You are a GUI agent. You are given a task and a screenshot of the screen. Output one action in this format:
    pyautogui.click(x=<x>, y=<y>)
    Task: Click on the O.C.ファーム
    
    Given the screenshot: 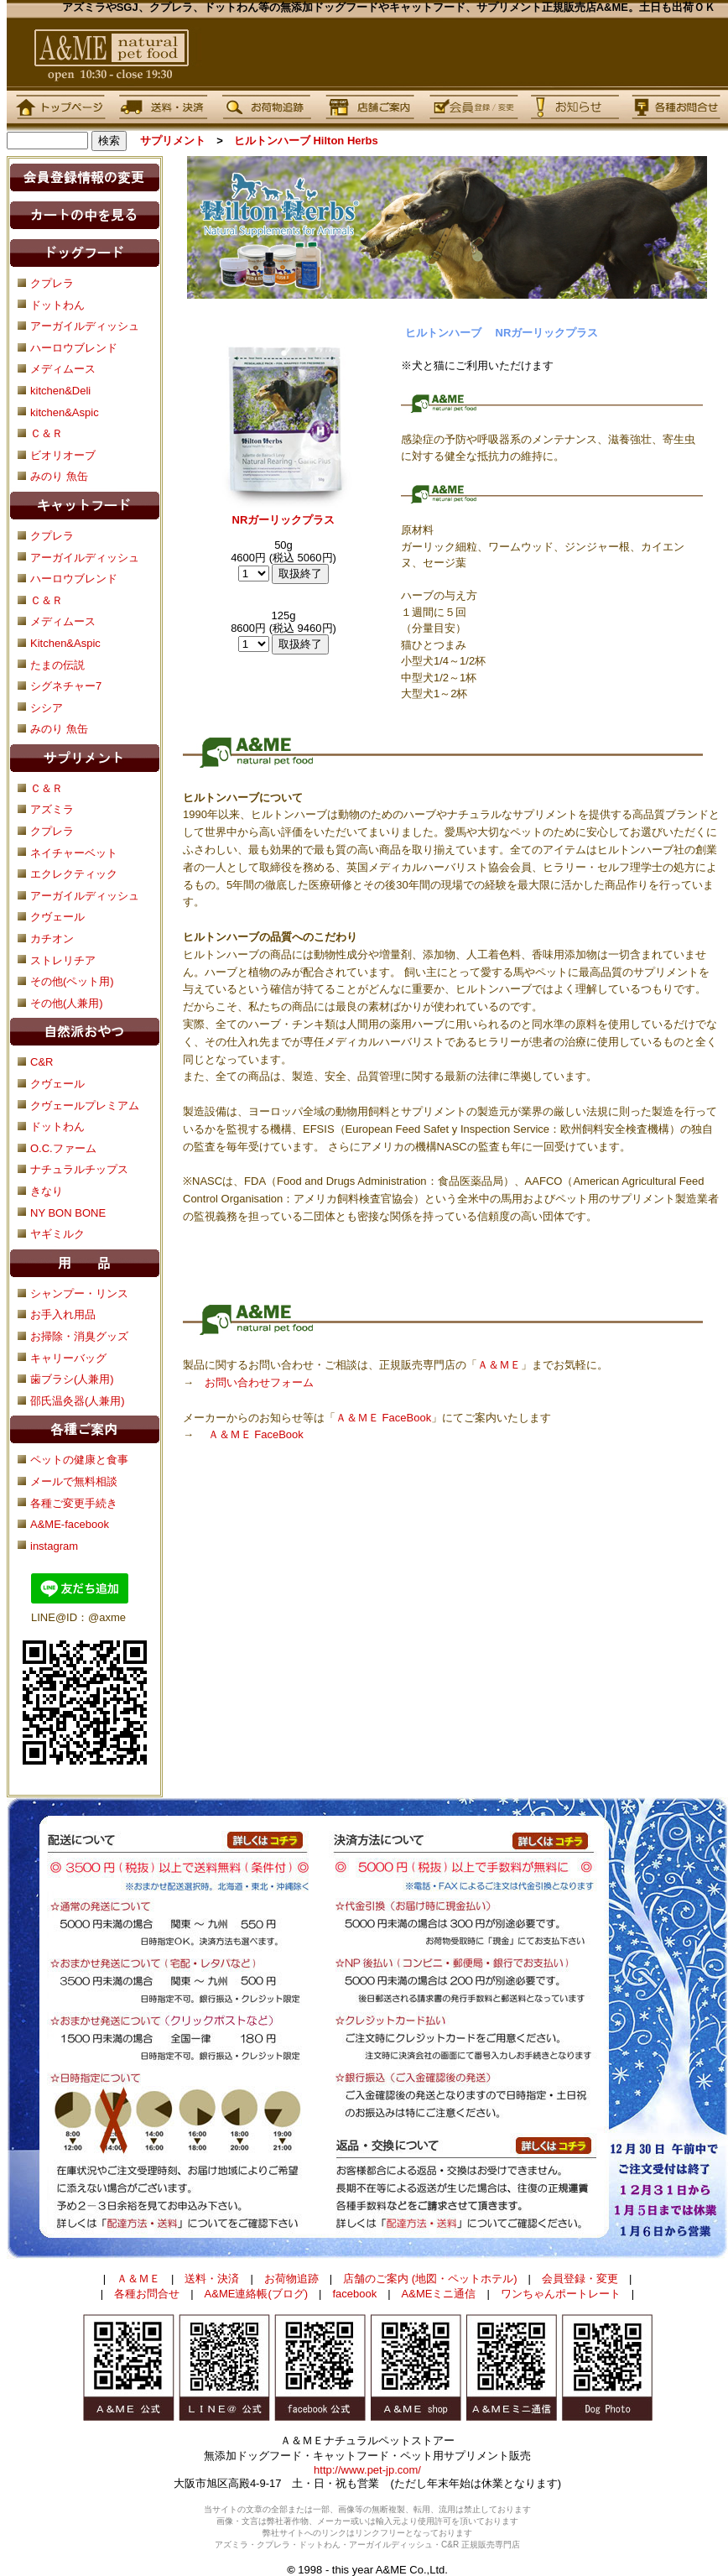 What is the action you would take?
    pyautogui.click(x=63, y=1148)
    